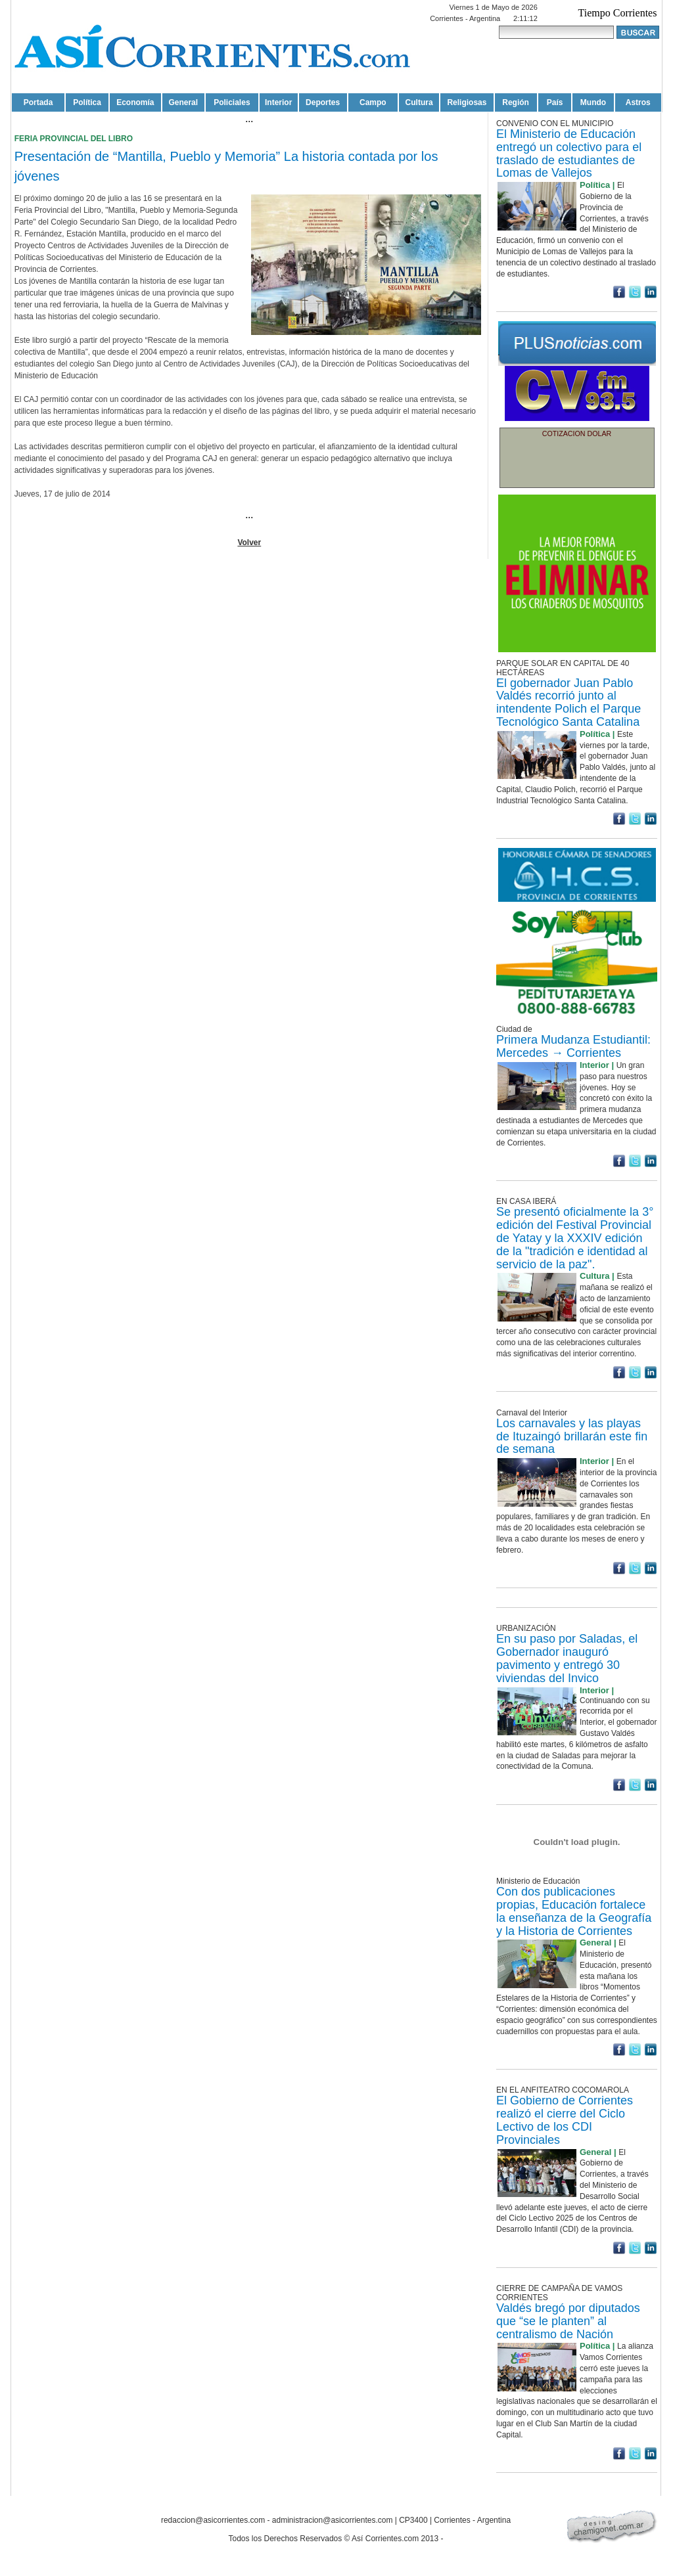  What do you see at coordinates (593, 102) in the screenshot?
I see `Mundo` at bounding box center [593, 102].